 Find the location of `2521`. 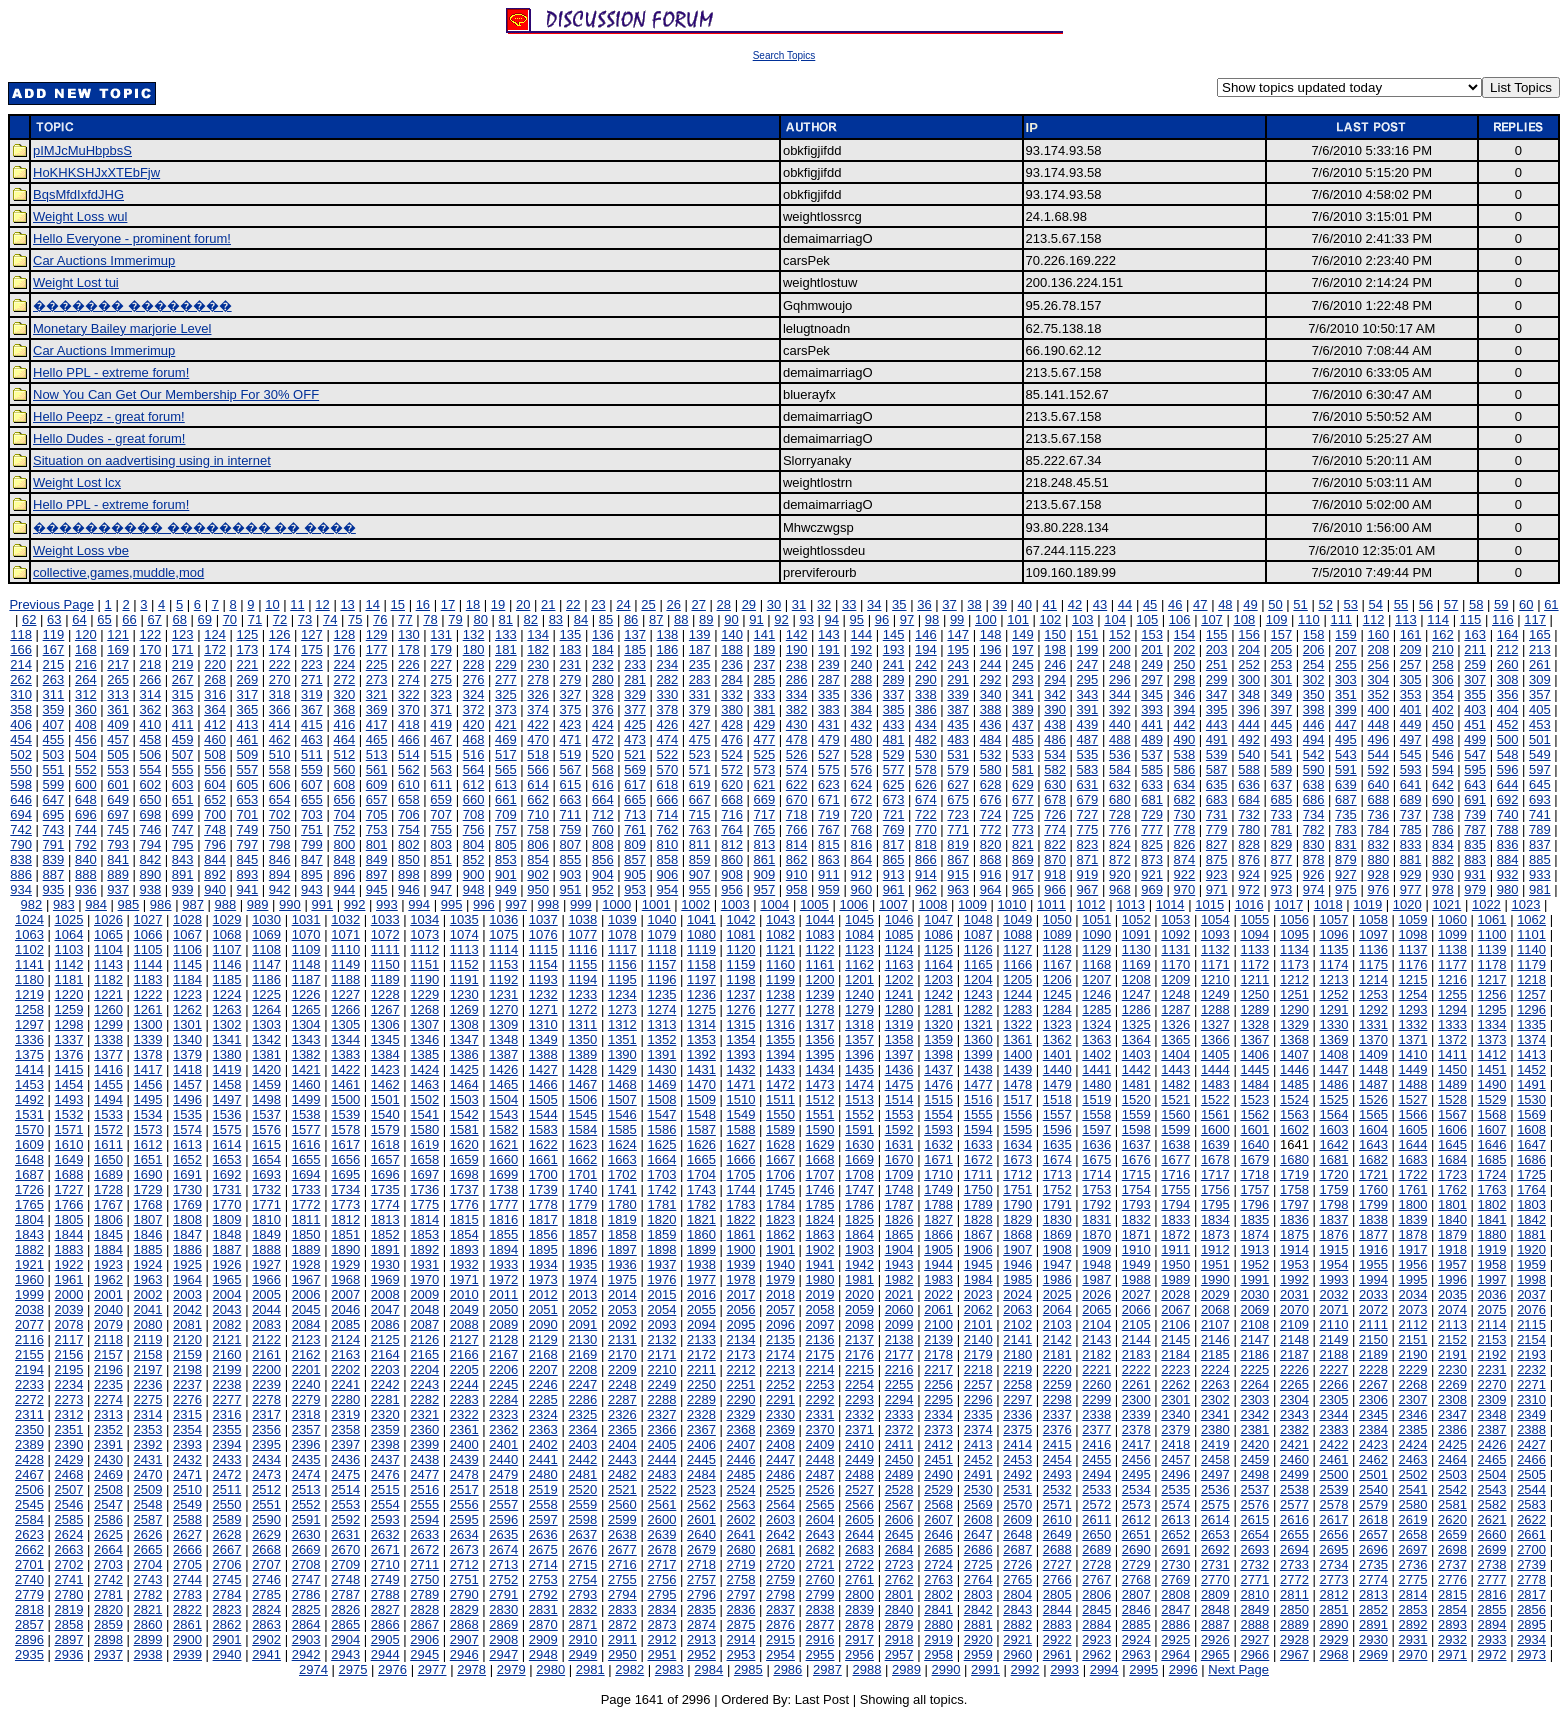

2521 is located at coordinates (622, 1489).